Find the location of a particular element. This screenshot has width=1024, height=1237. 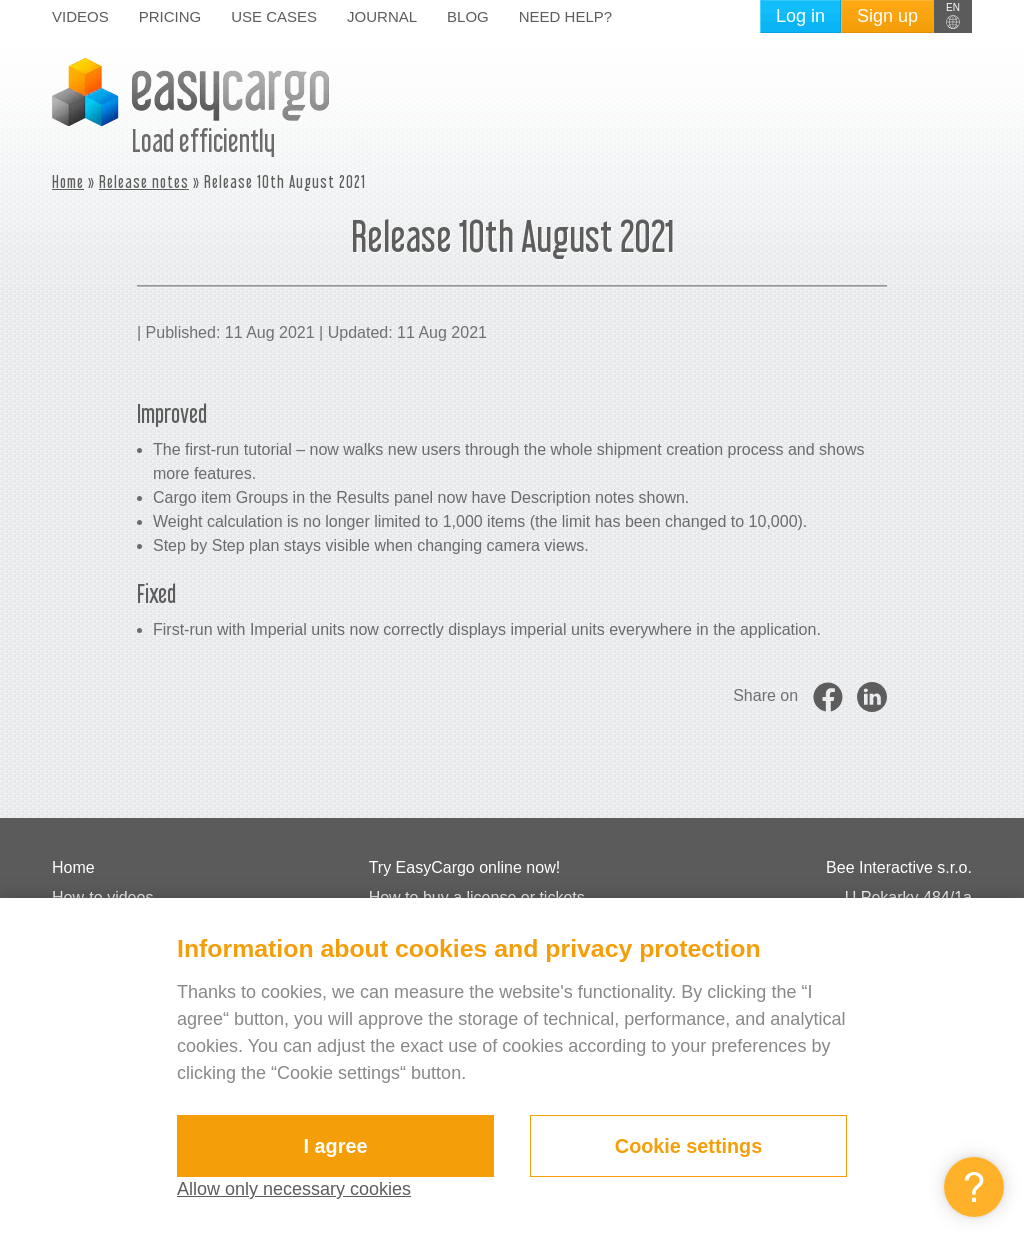

Need help? is located at coordinates (565, 16).